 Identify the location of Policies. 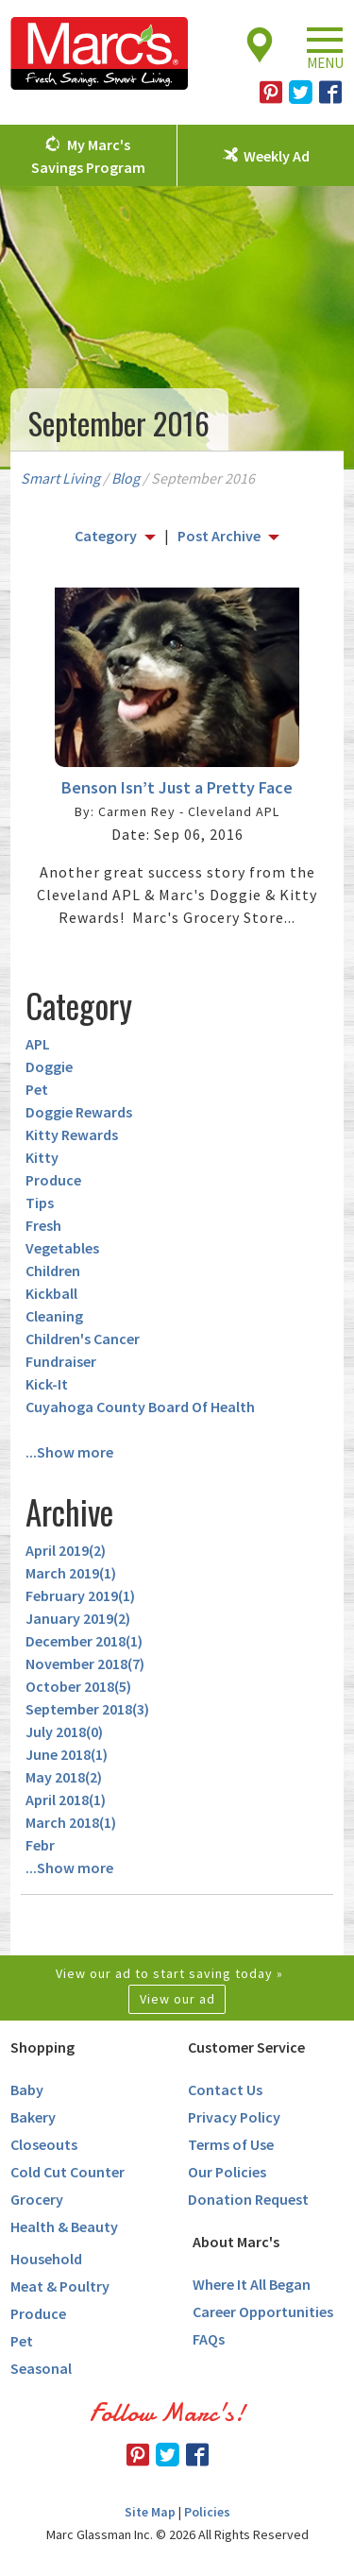
(207, 2511).